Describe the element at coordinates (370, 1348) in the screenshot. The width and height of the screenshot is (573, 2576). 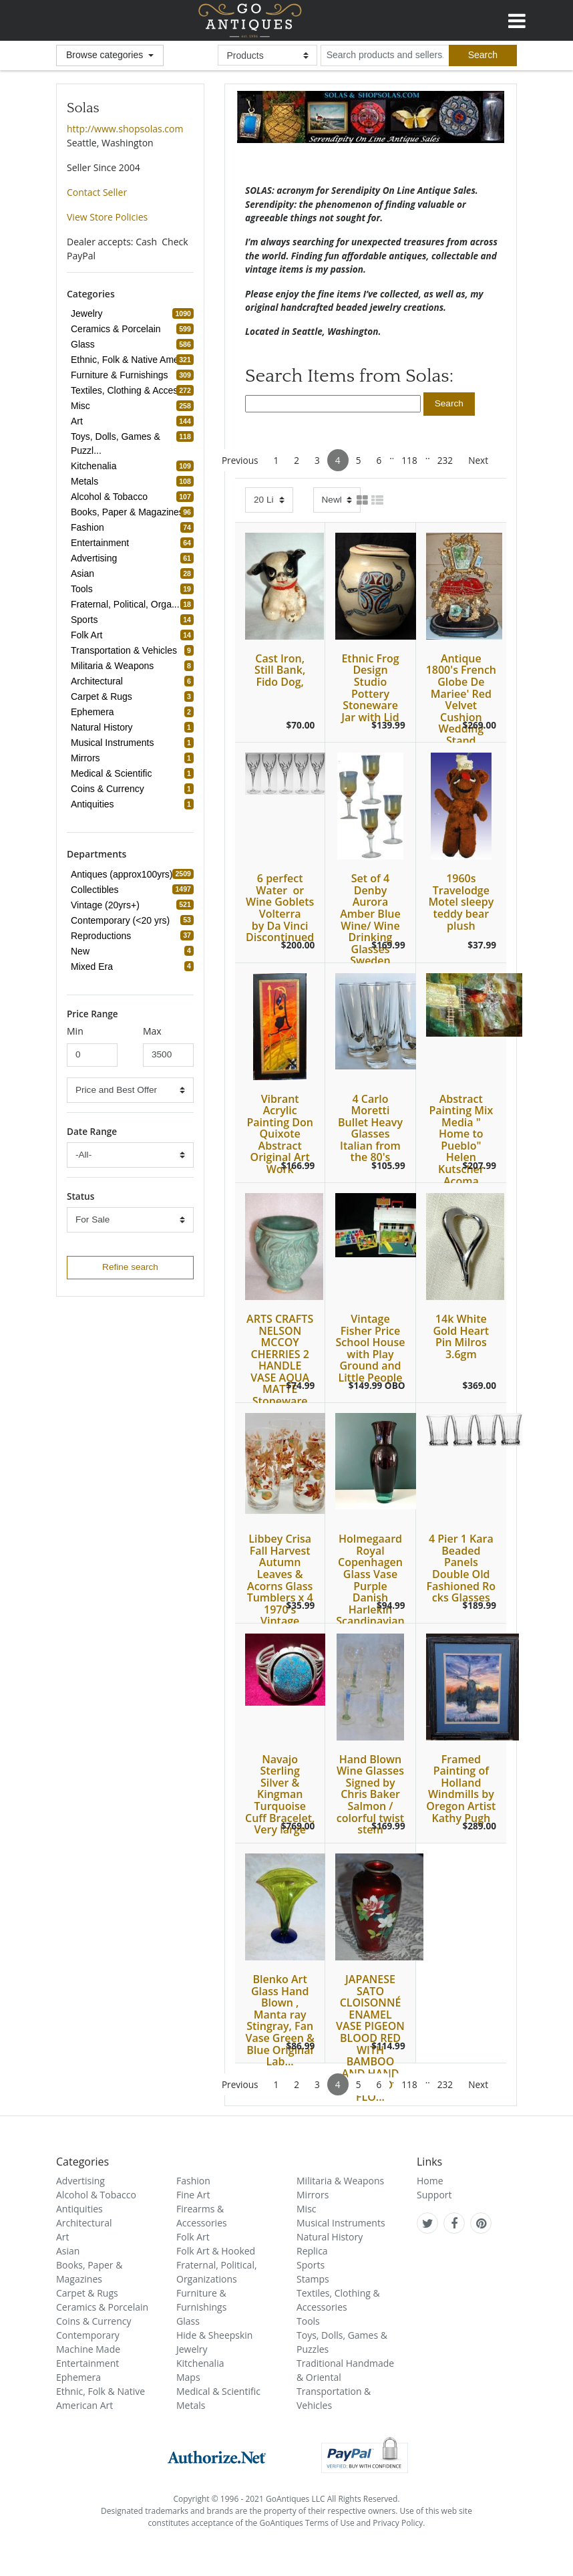
I see `Vintage Fisher Price School House with Play Ground and Little People` at that location.